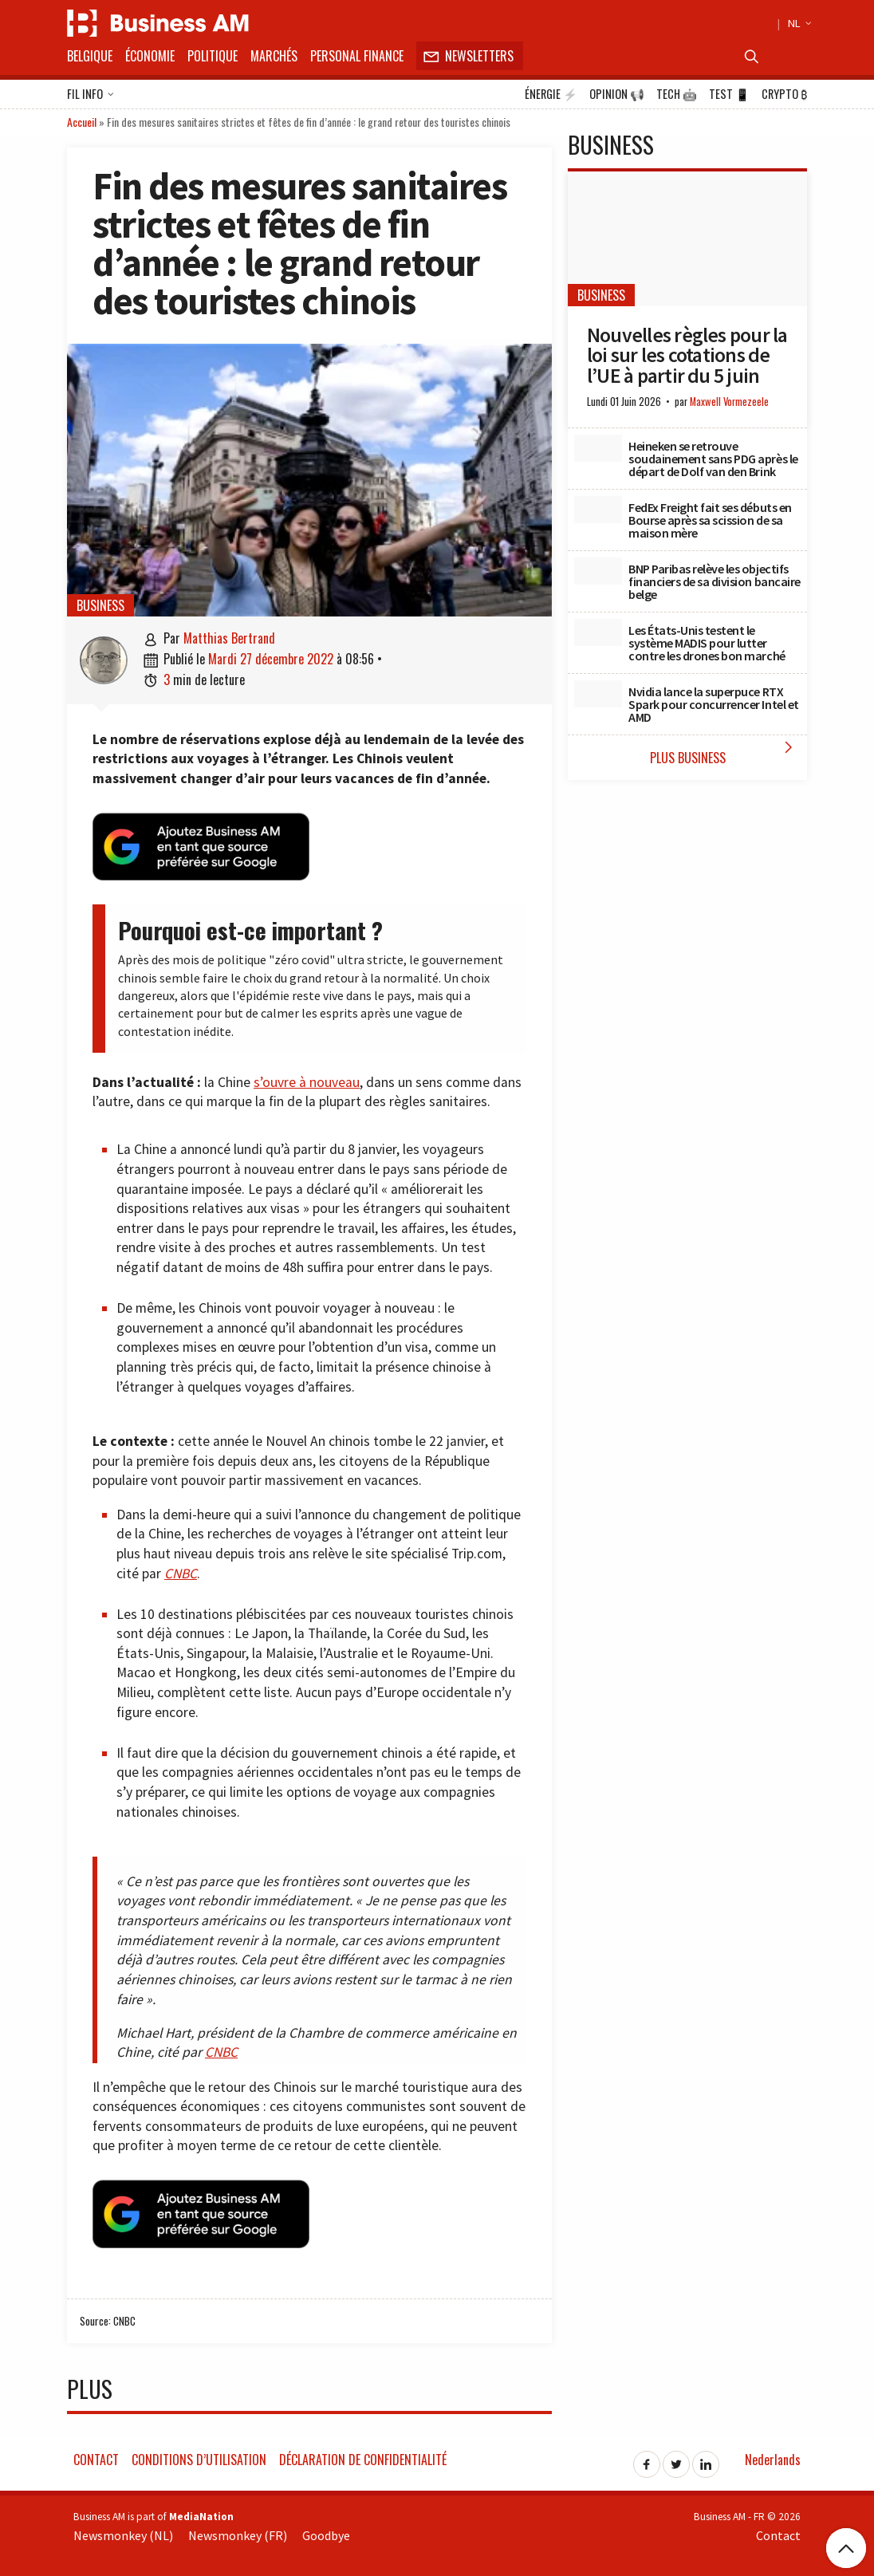 The height and width of the screenshot is (2576, 874). I want to click on Déclaration de confidentialité, so click(363, 2459).